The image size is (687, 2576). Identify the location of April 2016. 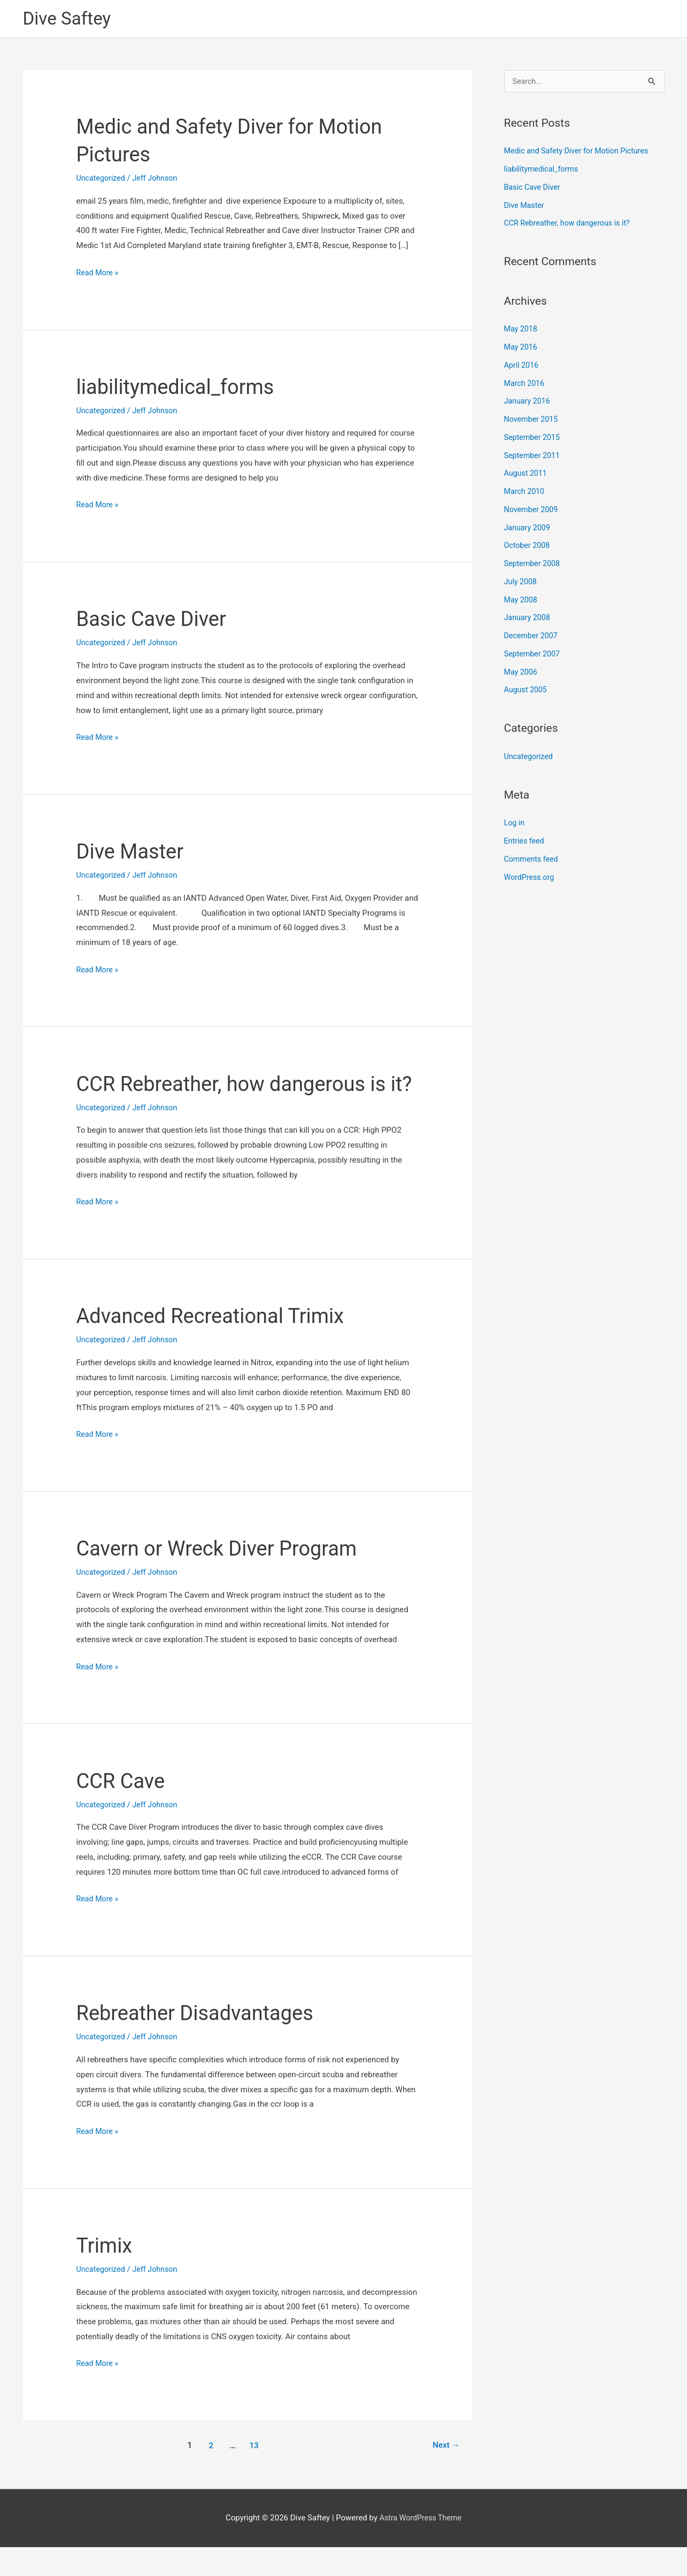
(522, 367).